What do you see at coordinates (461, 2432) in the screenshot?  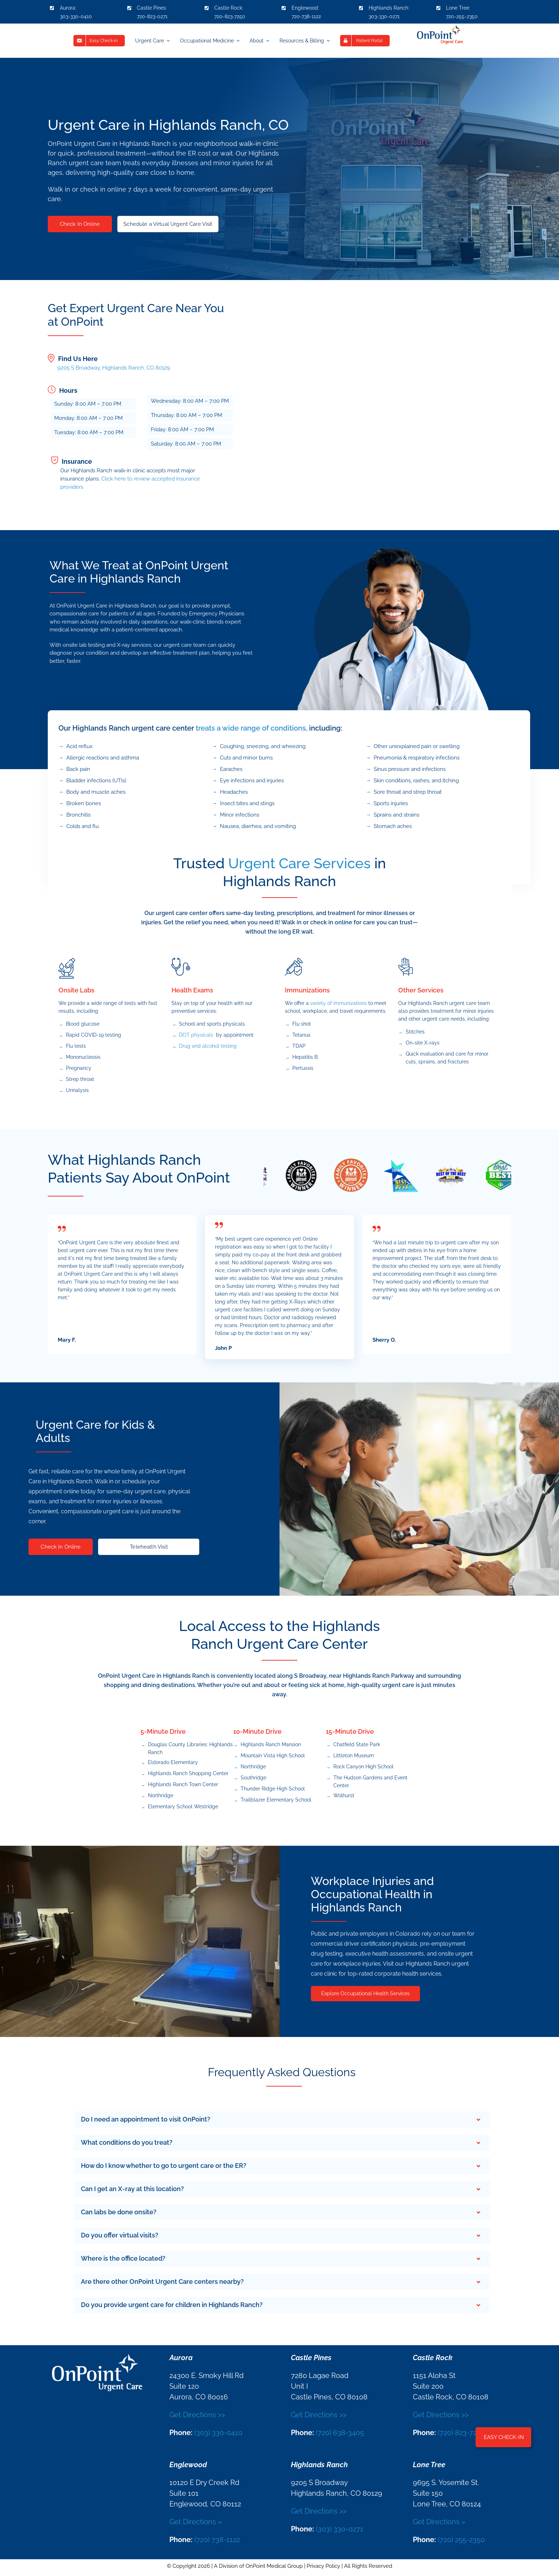 I see `(720) 823-7250` at bounding box center [461, 2432].